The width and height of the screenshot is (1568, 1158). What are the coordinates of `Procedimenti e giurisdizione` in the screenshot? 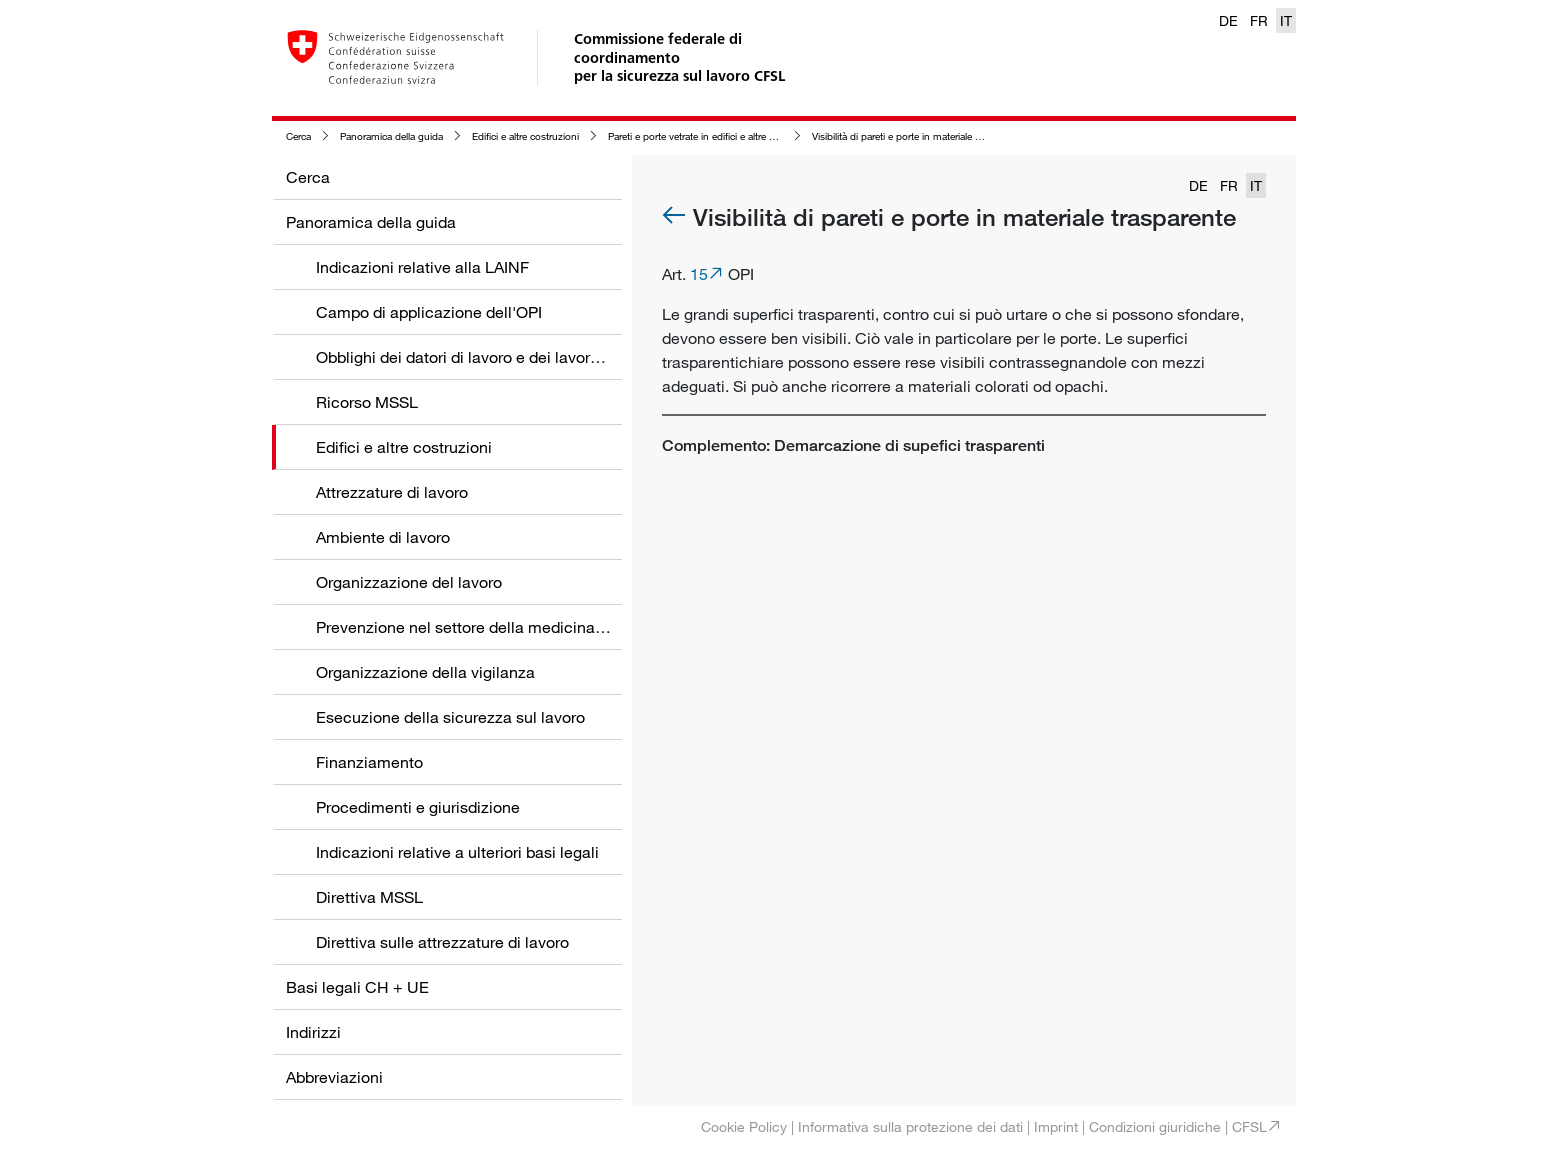 It's located at (418, 807).